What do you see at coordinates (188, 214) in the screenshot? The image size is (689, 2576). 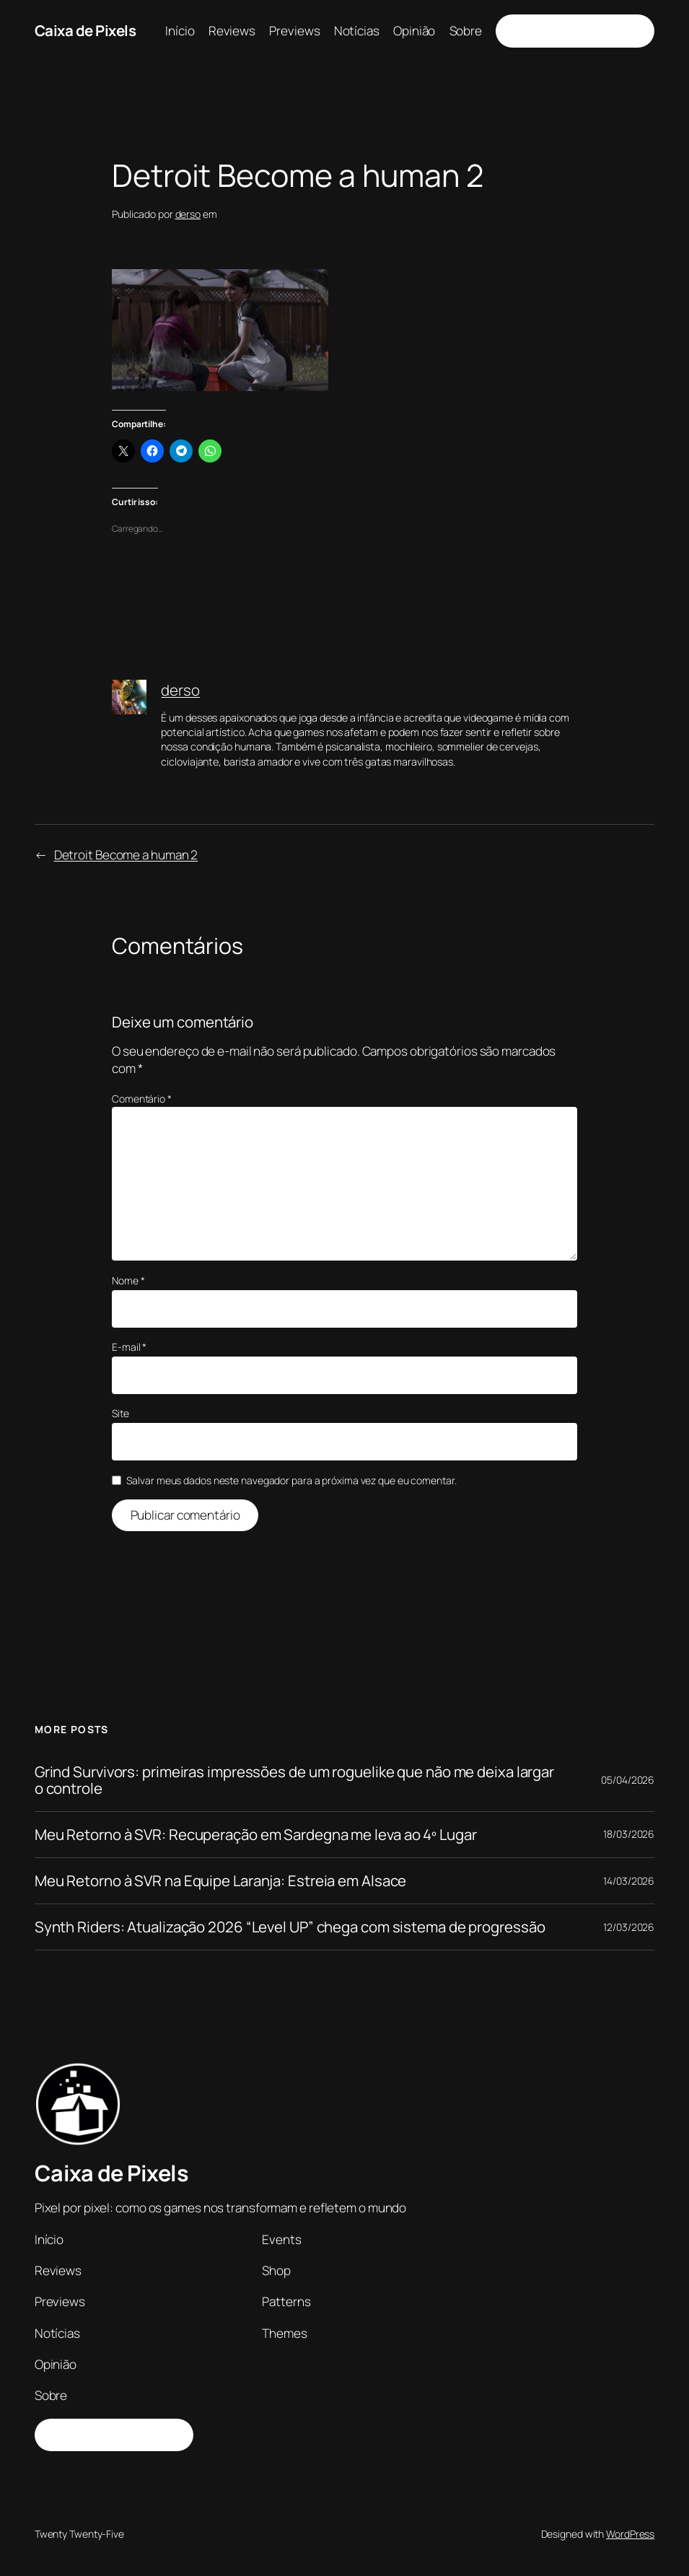 I see `derso` at bounding box center [188, 214].